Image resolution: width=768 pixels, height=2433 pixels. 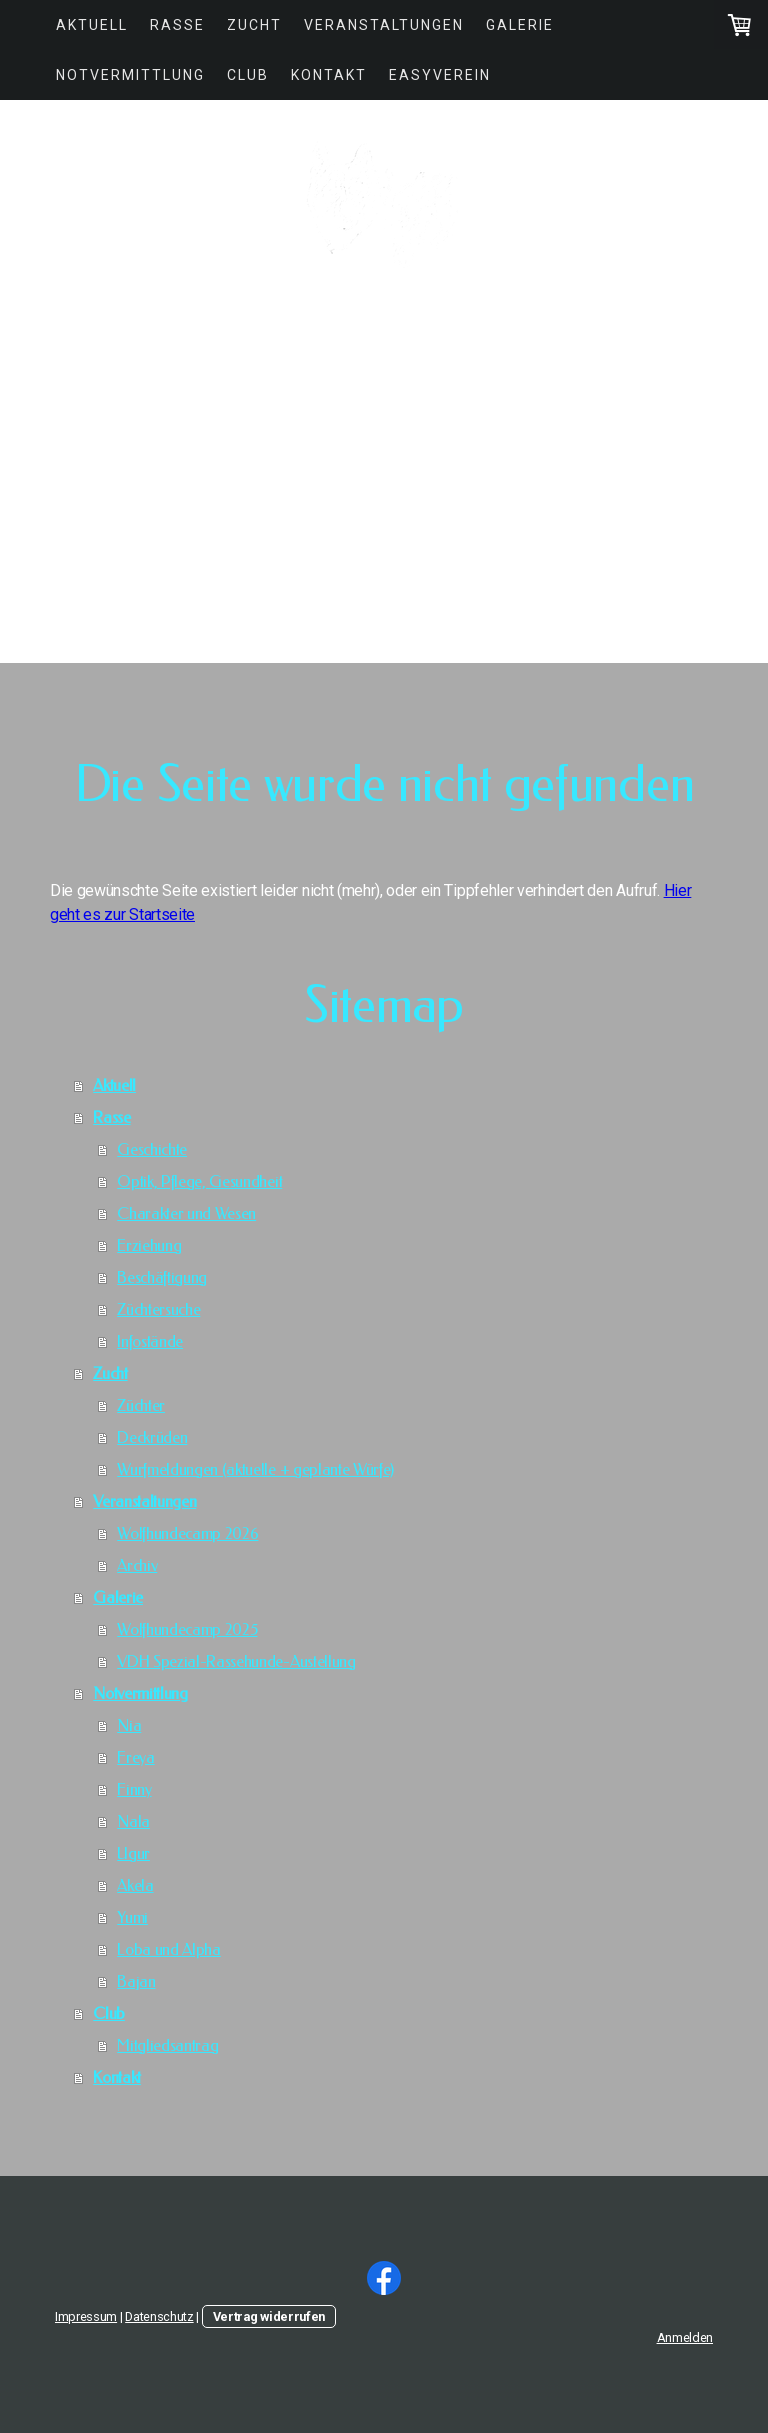 What do you see at coordinates (254, 25) in the screenshot?
I see `Zucht` at bounding box center [254, 25].